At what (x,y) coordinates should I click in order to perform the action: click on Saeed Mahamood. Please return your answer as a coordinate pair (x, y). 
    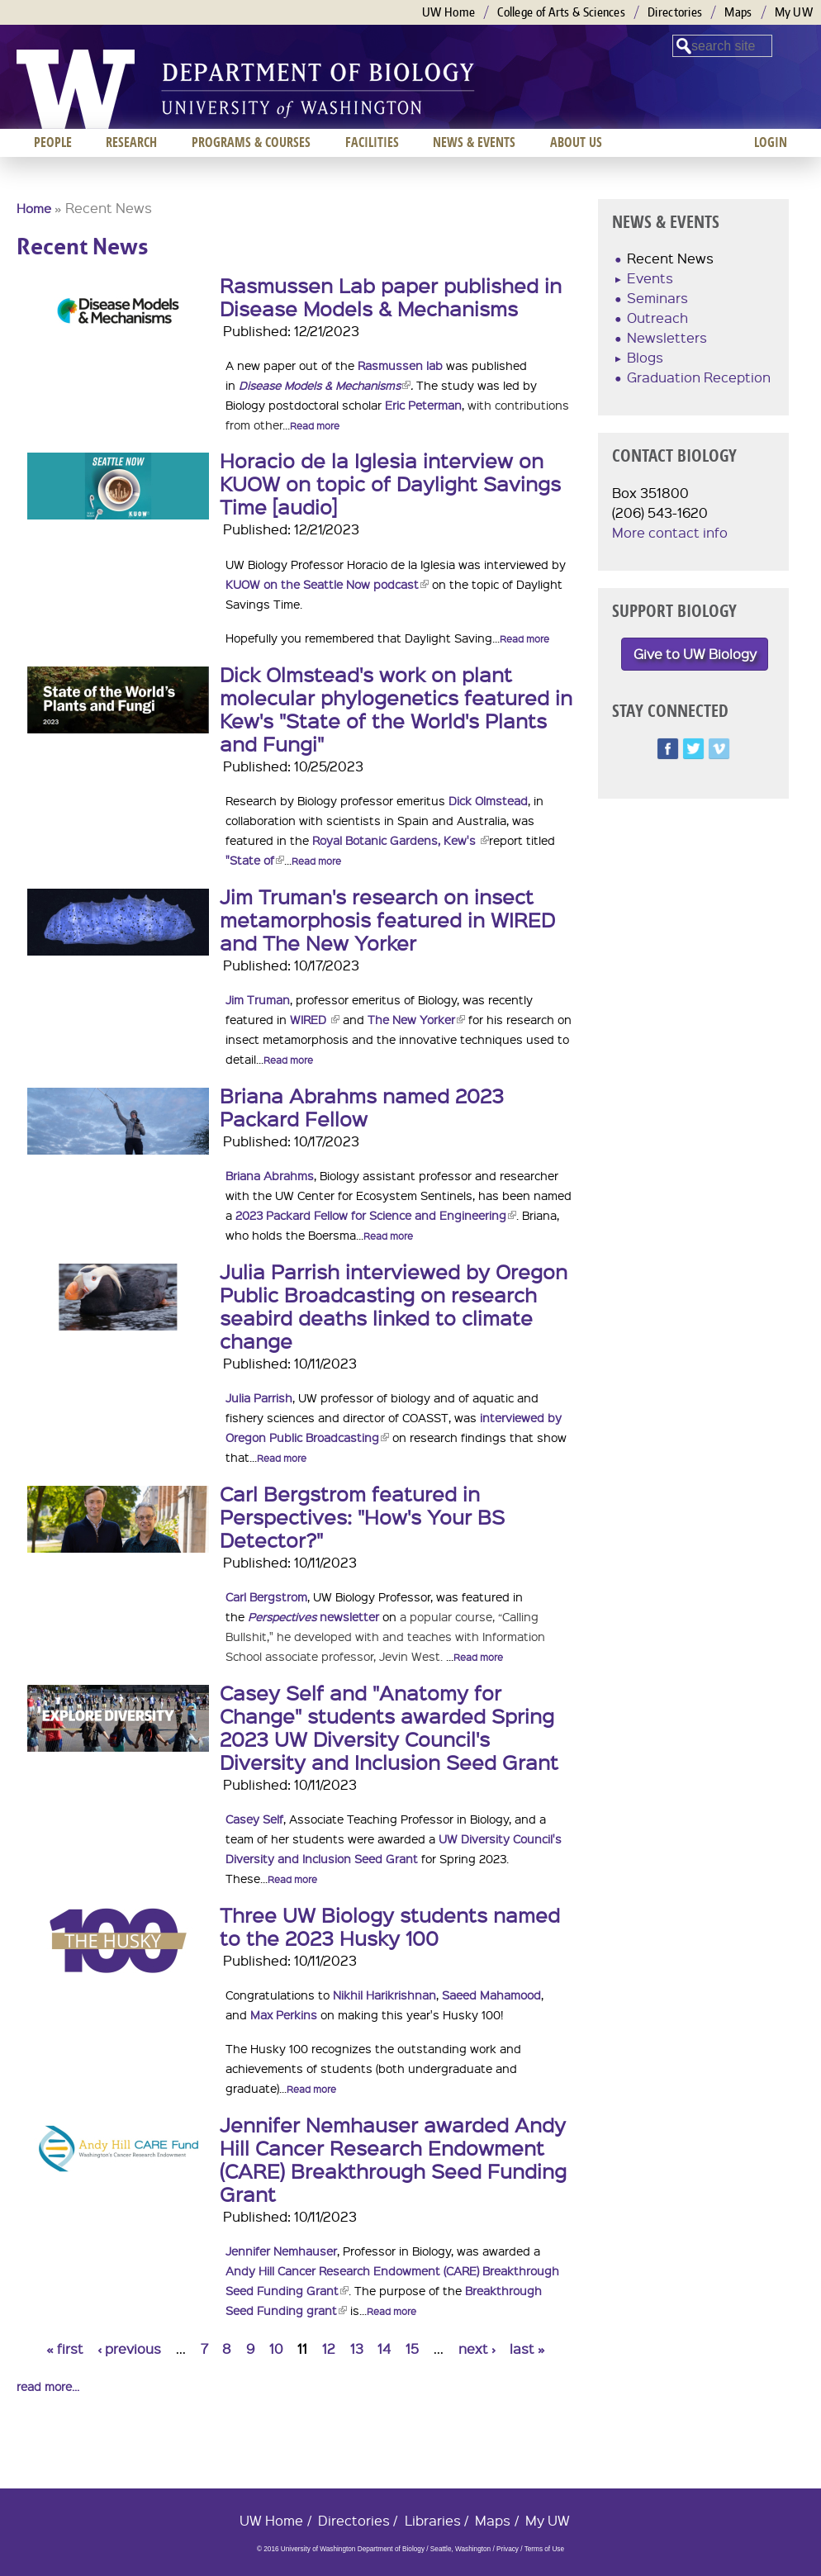
    Looking at the image, I should click on (491, 1994).